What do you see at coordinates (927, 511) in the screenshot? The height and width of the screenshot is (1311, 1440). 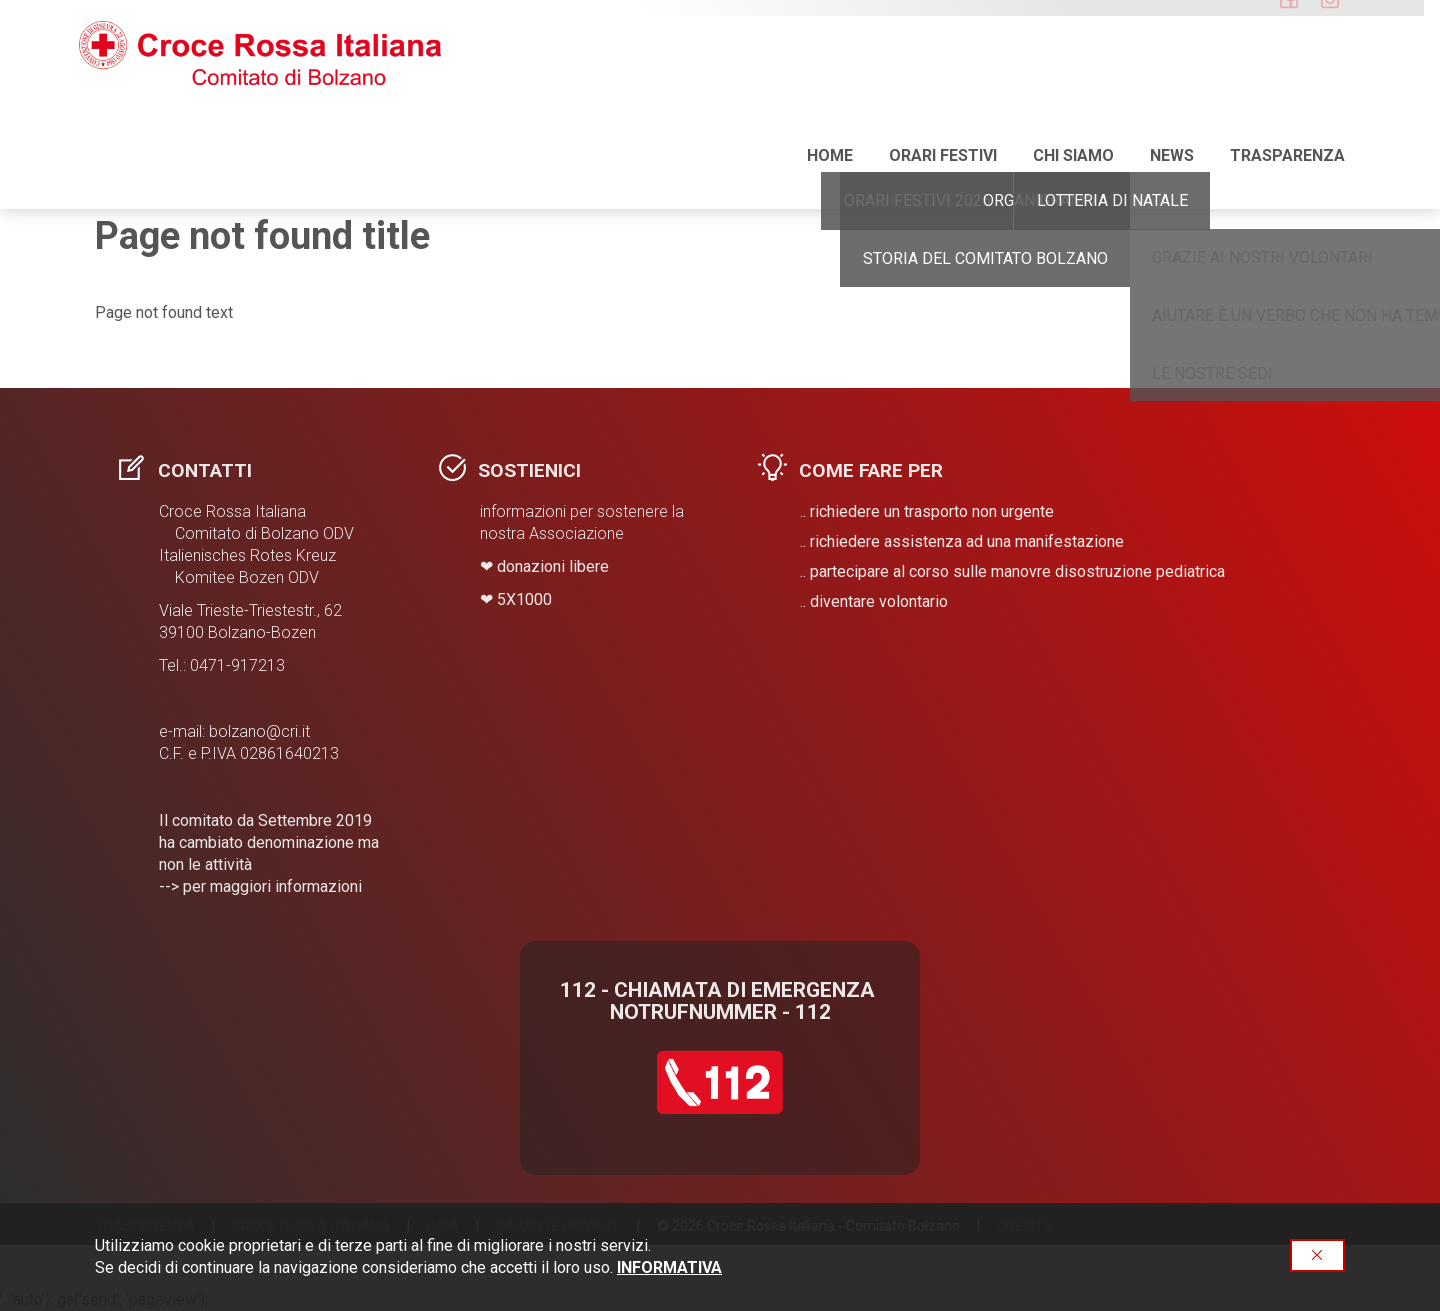 I see `.. richiedere un trasporto non urgente` at bounding box center [927, 511].